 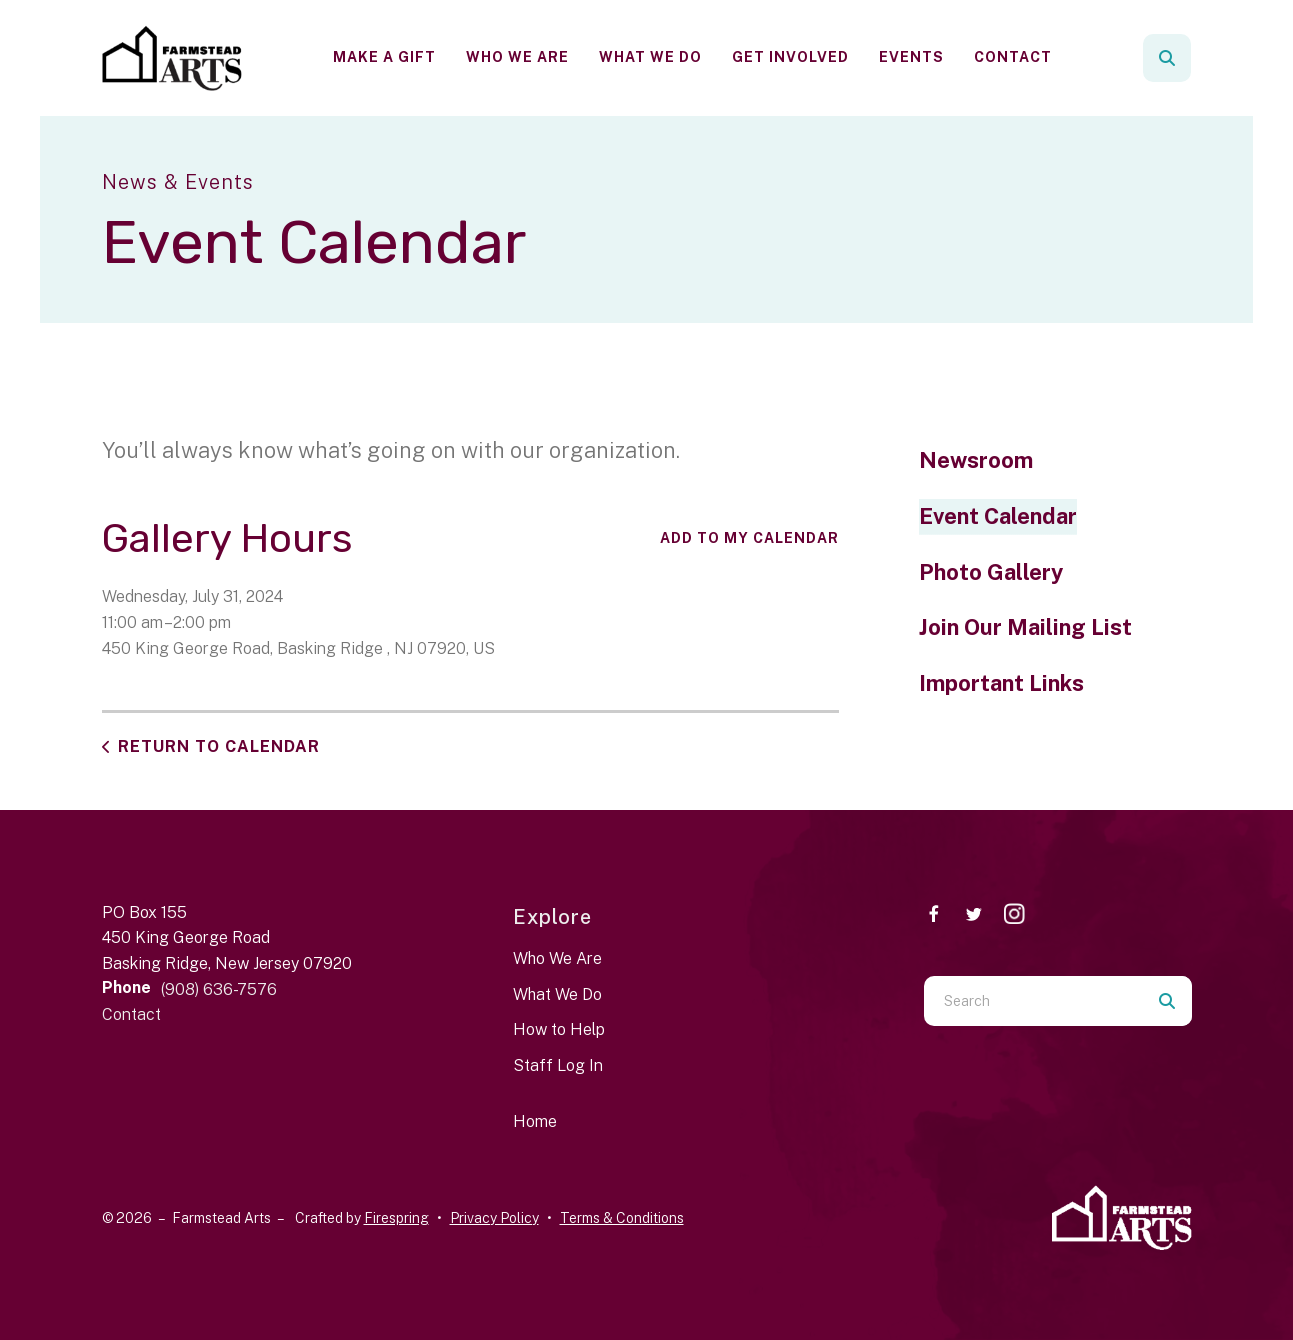 I want to click on Events, so click(x=911, y=57).